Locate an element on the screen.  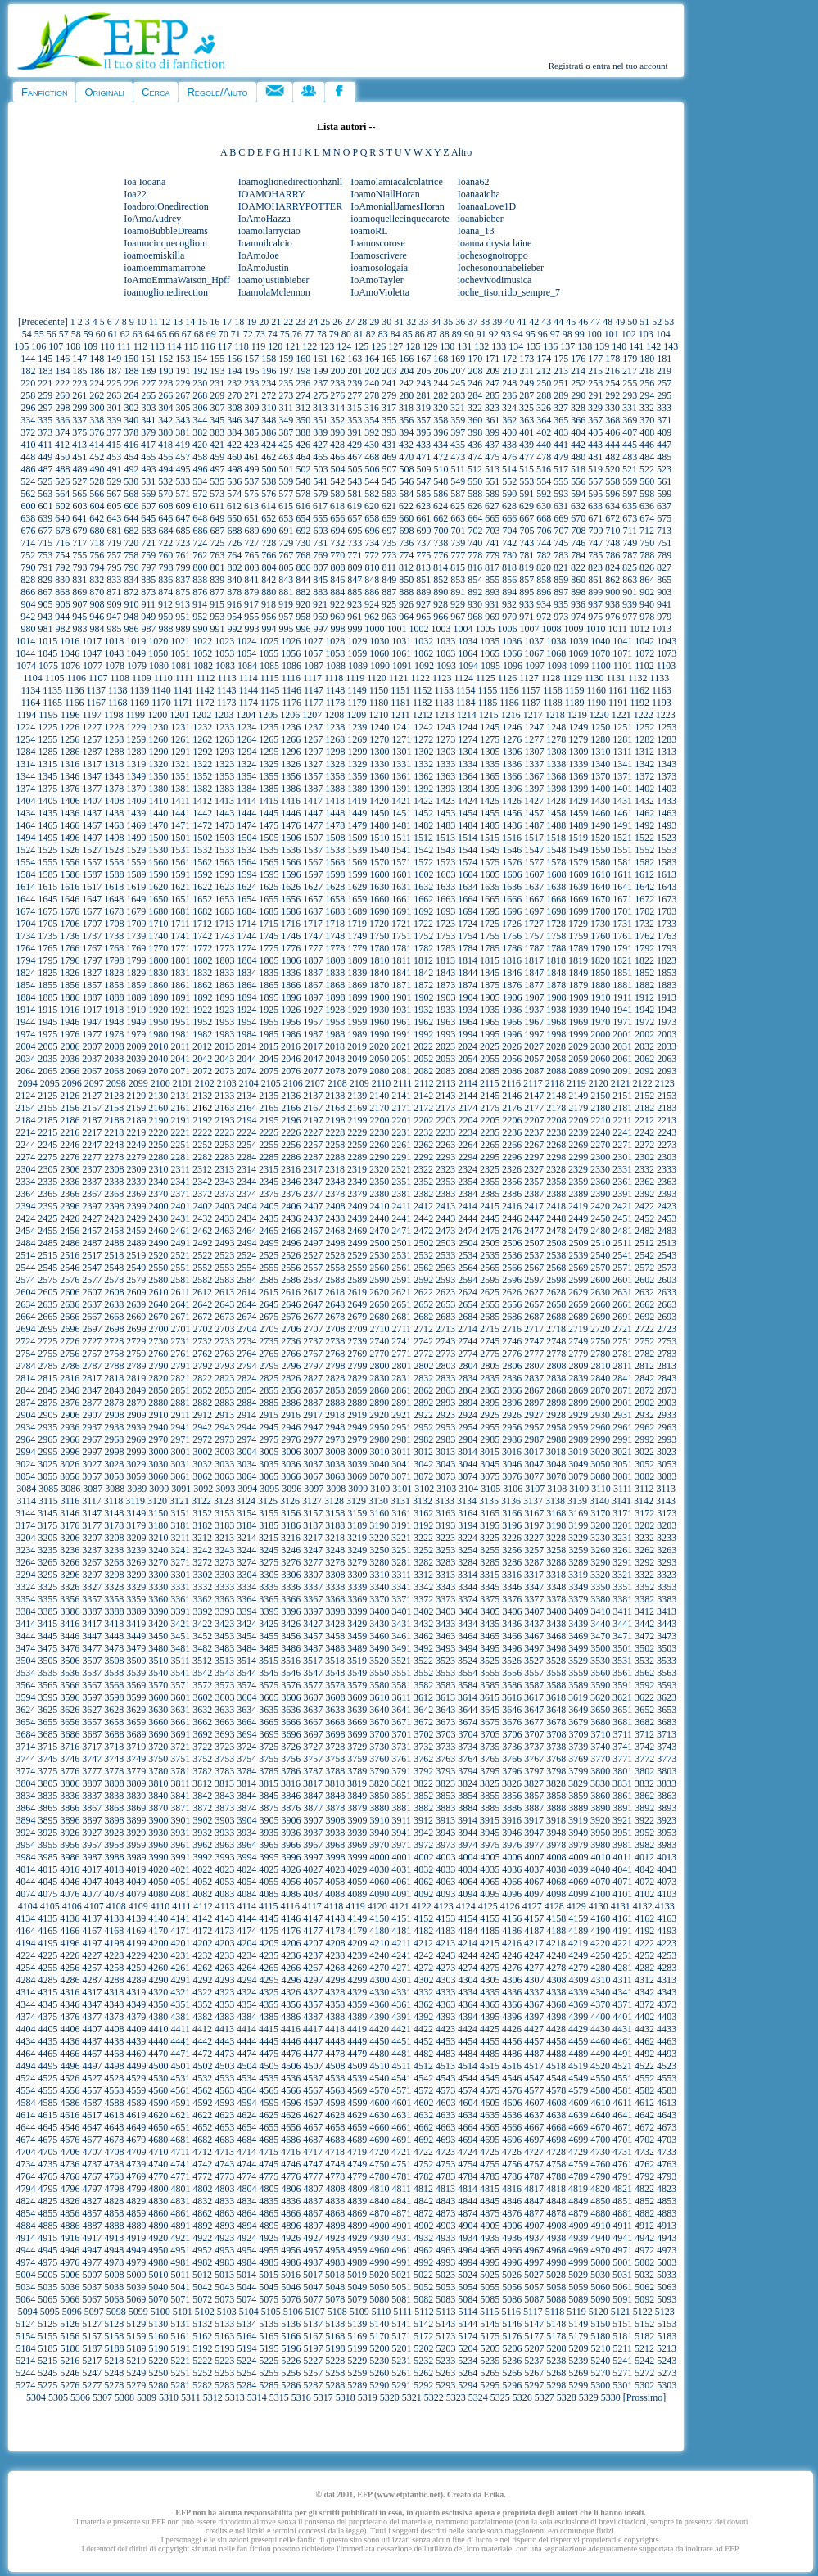
1233 is located at coordinates (224, 727).